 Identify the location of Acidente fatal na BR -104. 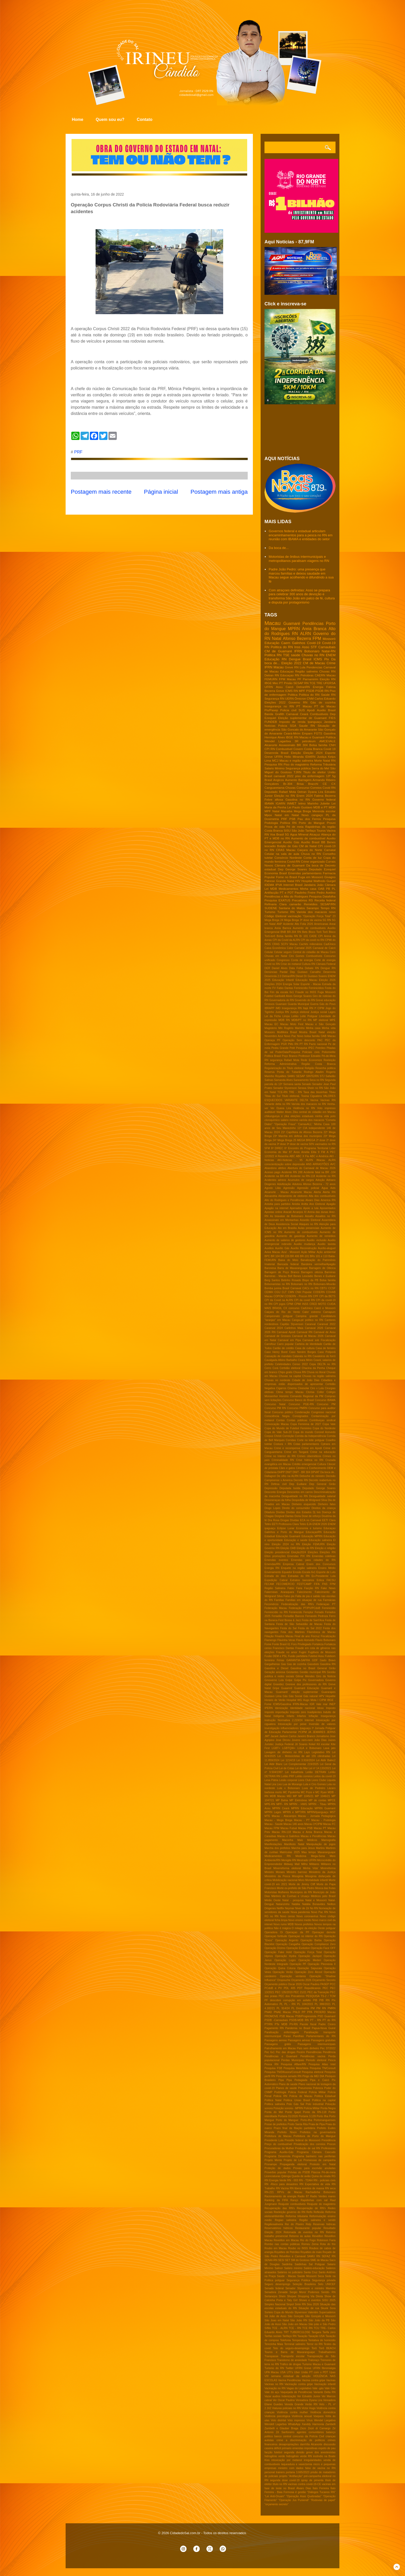
(319, 1172).